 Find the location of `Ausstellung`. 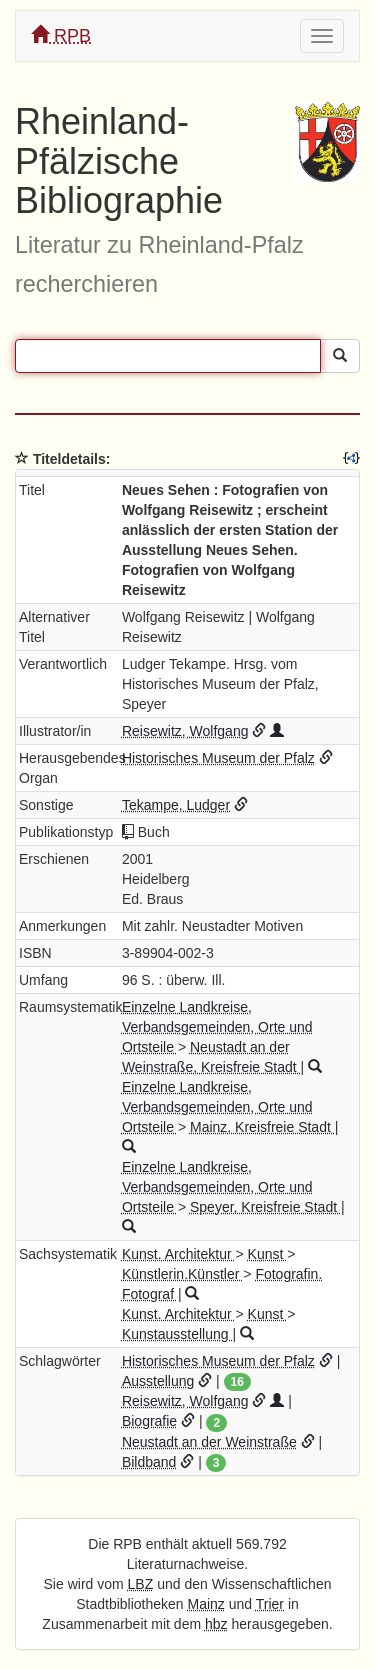

Ausstellung is located at coordinates (158, 1381).